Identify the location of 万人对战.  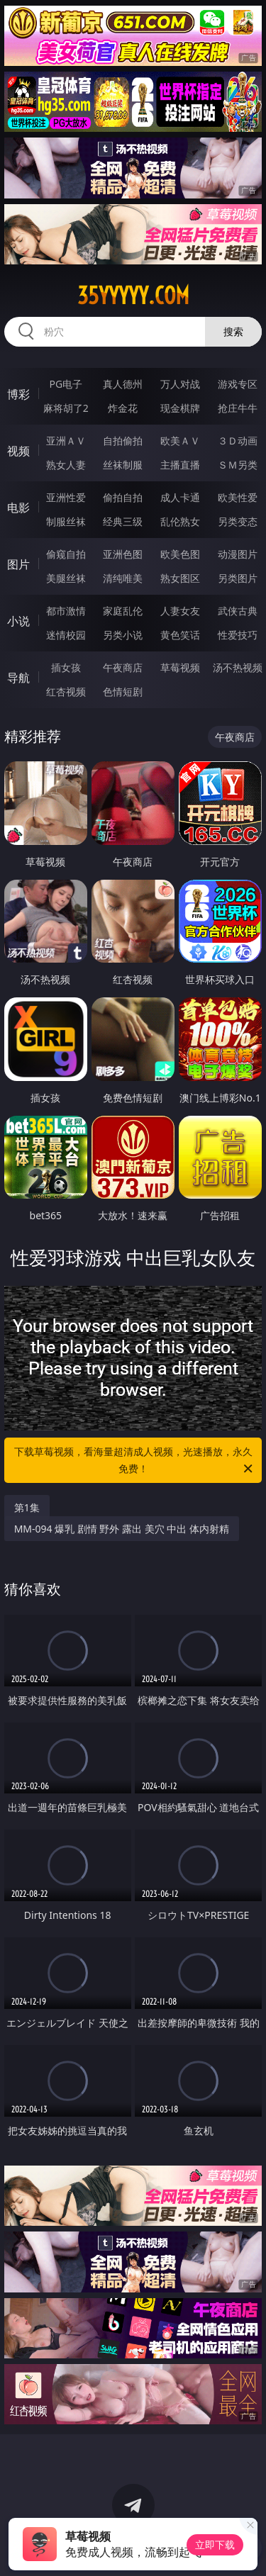
(180, 384).